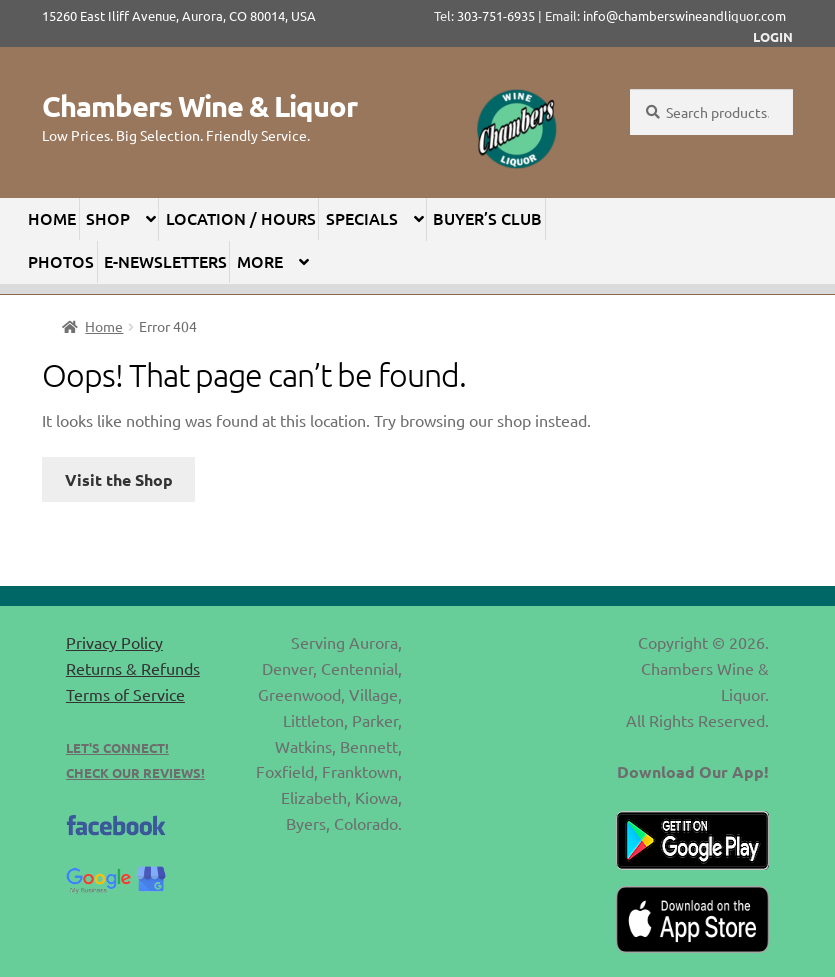 This screenshot has height=977, width=835. What do you see at coordinates (241, 218) in the screenshot?
I see `Location / Hours` at bounding box center [241, 218].